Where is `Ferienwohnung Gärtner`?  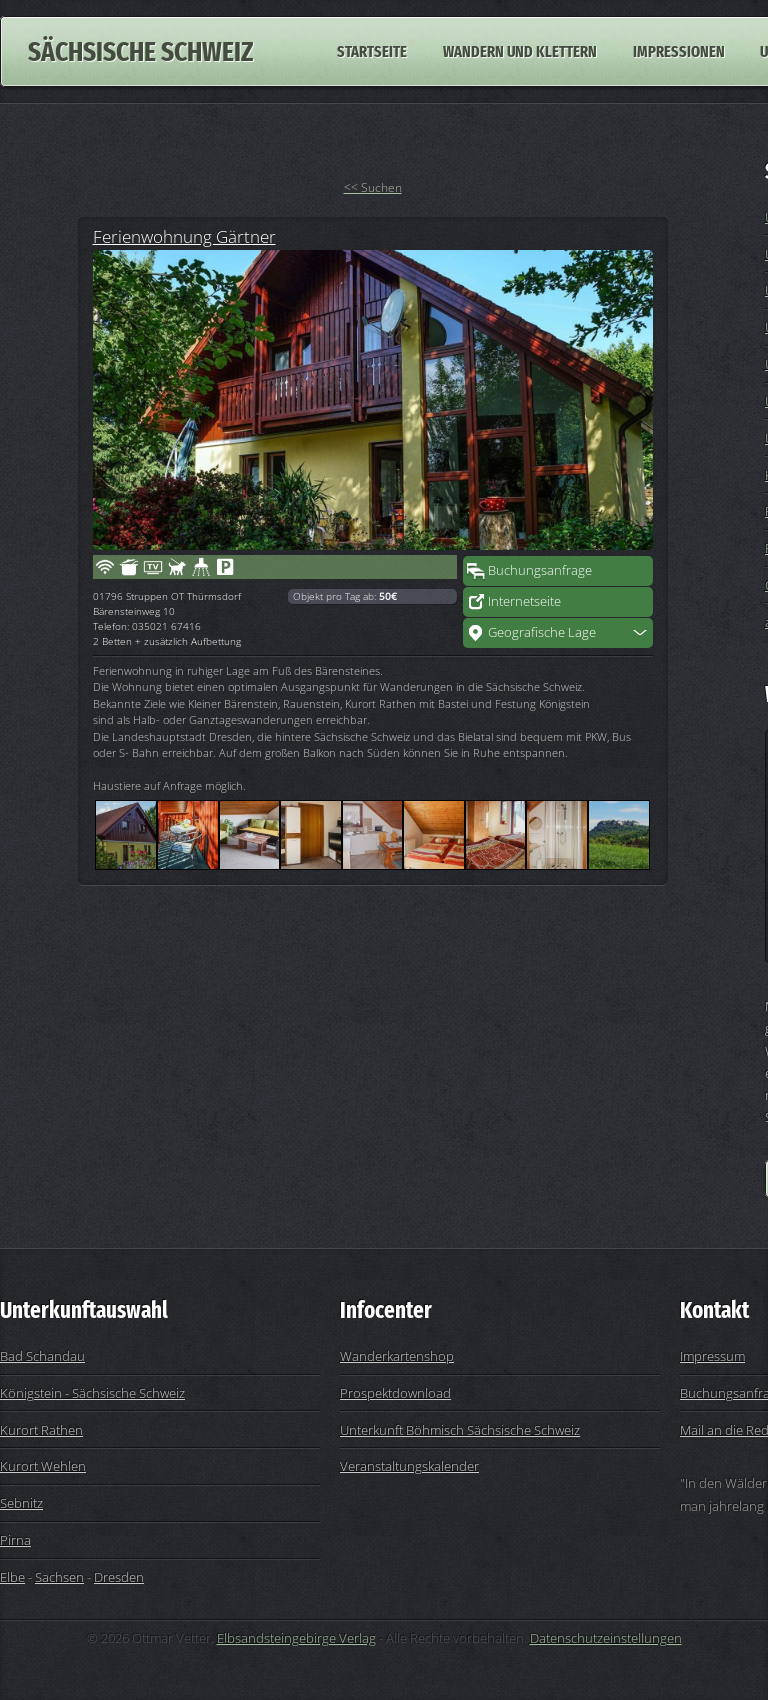 Ferienwohnung Gärtner is located at coordinates (184, 236).